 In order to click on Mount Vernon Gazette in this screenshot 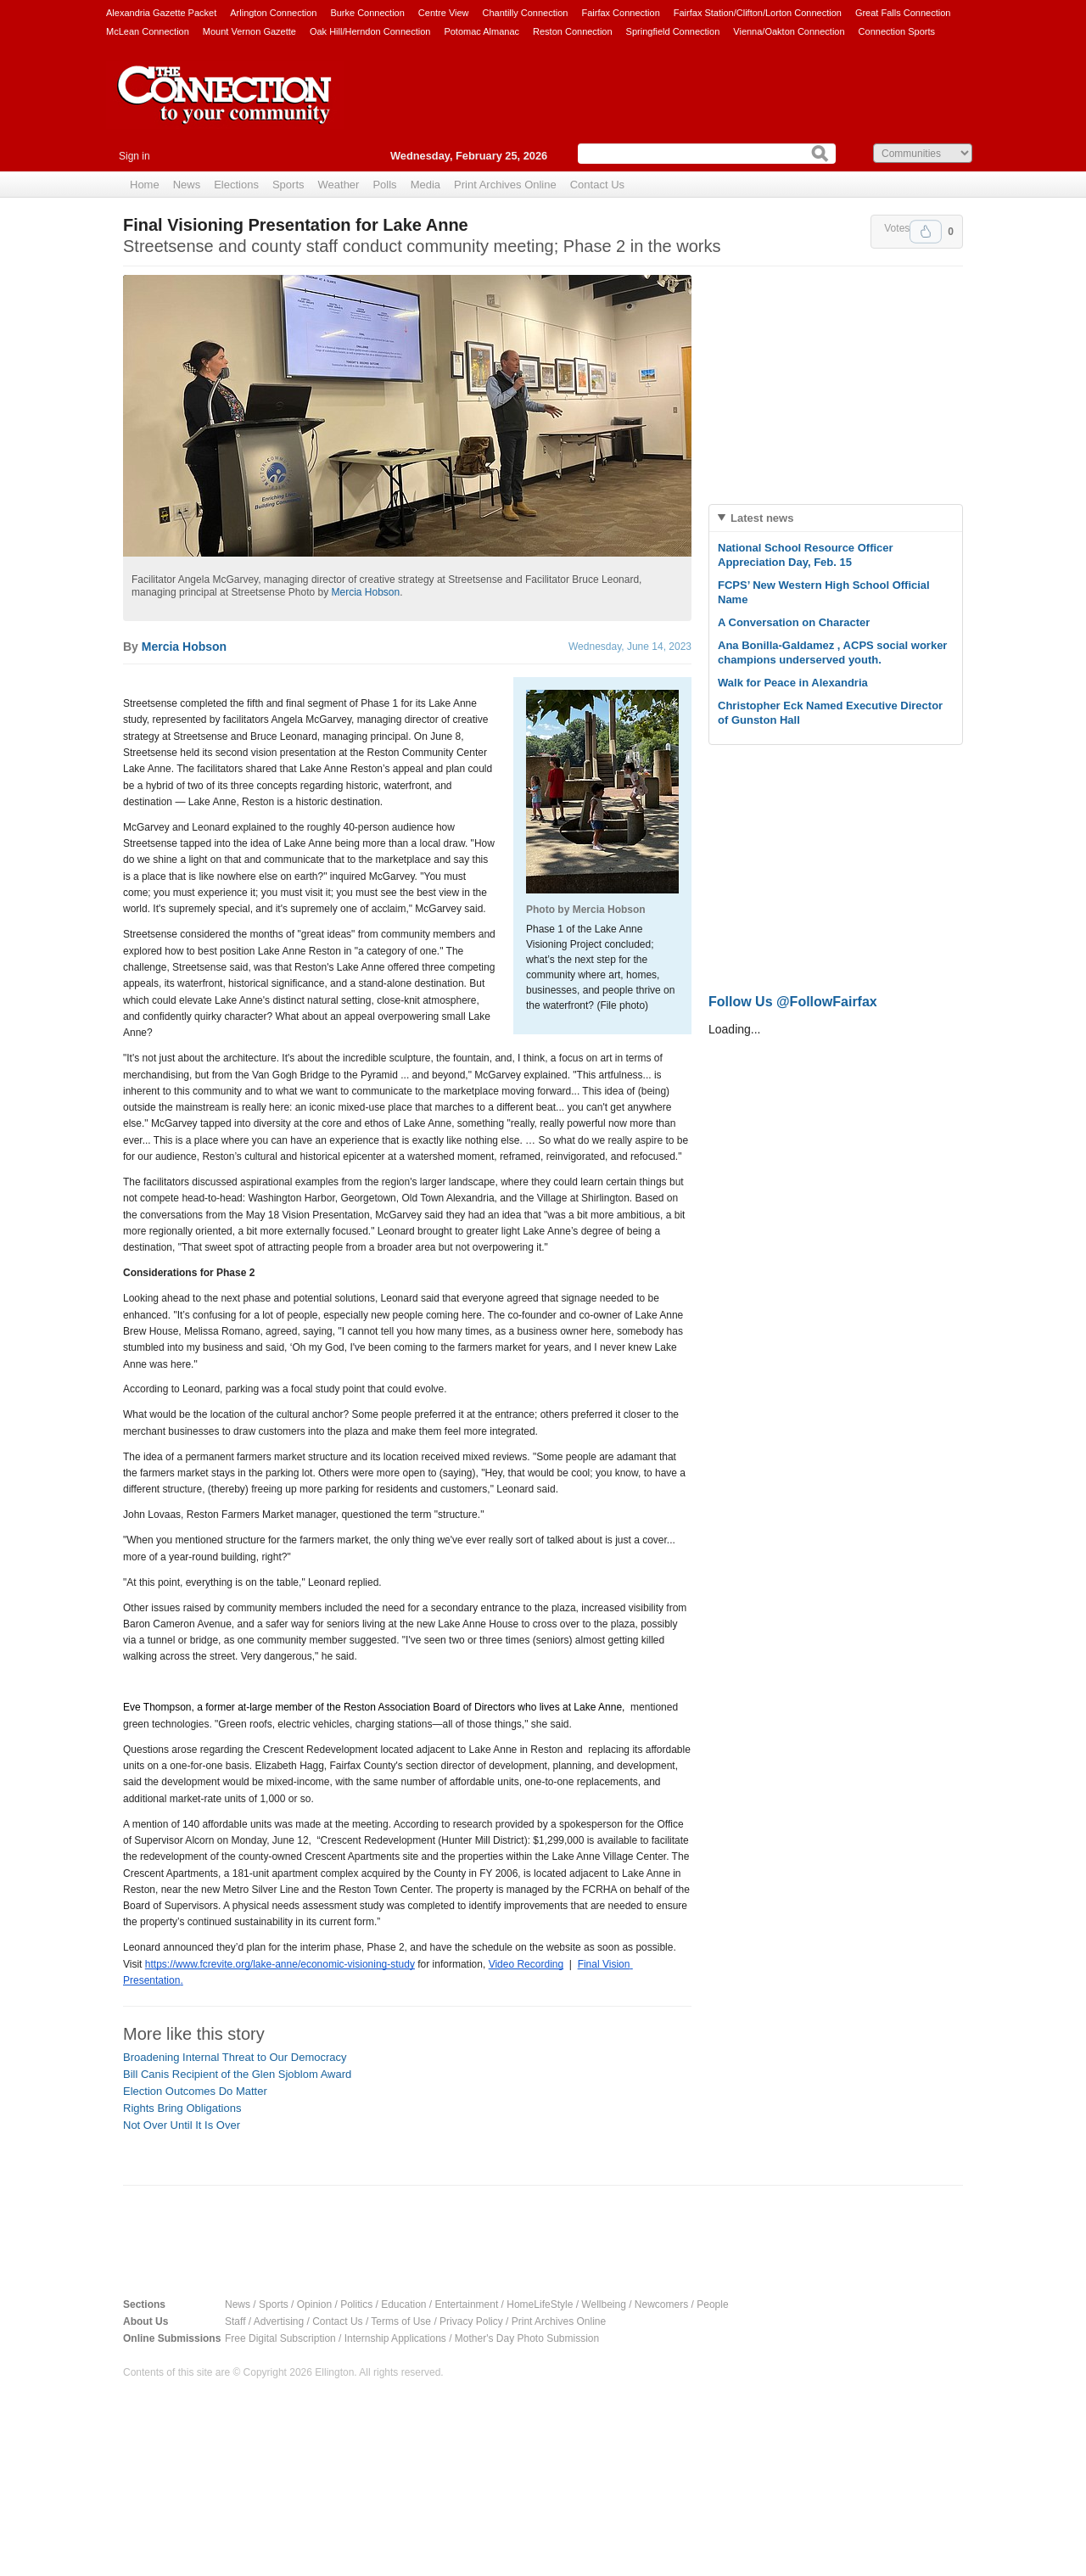, I will do `click(249, 31)`.